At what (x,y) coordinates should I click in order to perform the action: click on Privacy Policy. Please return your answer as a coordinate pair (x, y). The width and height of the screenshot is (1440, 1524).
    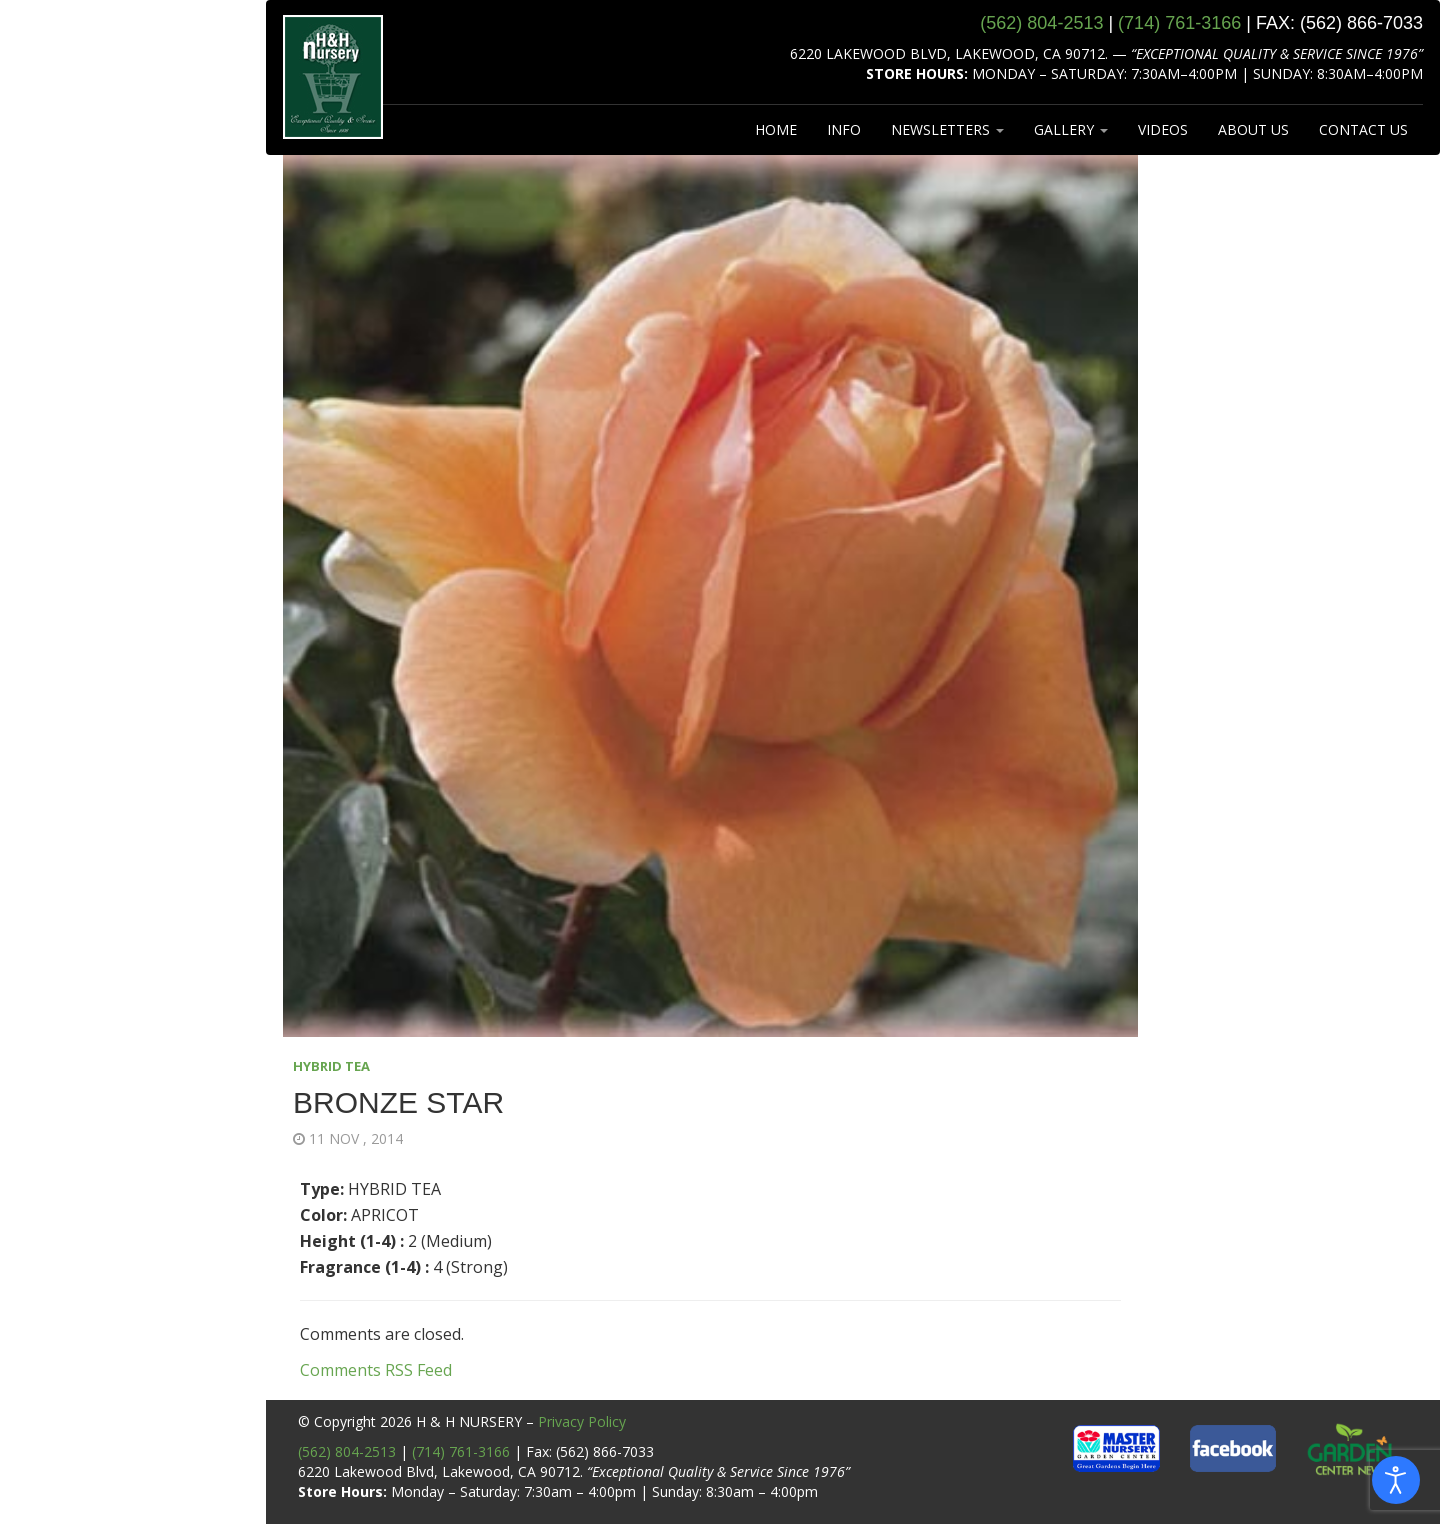
    Looking at the image, I should click on (582, 1421).